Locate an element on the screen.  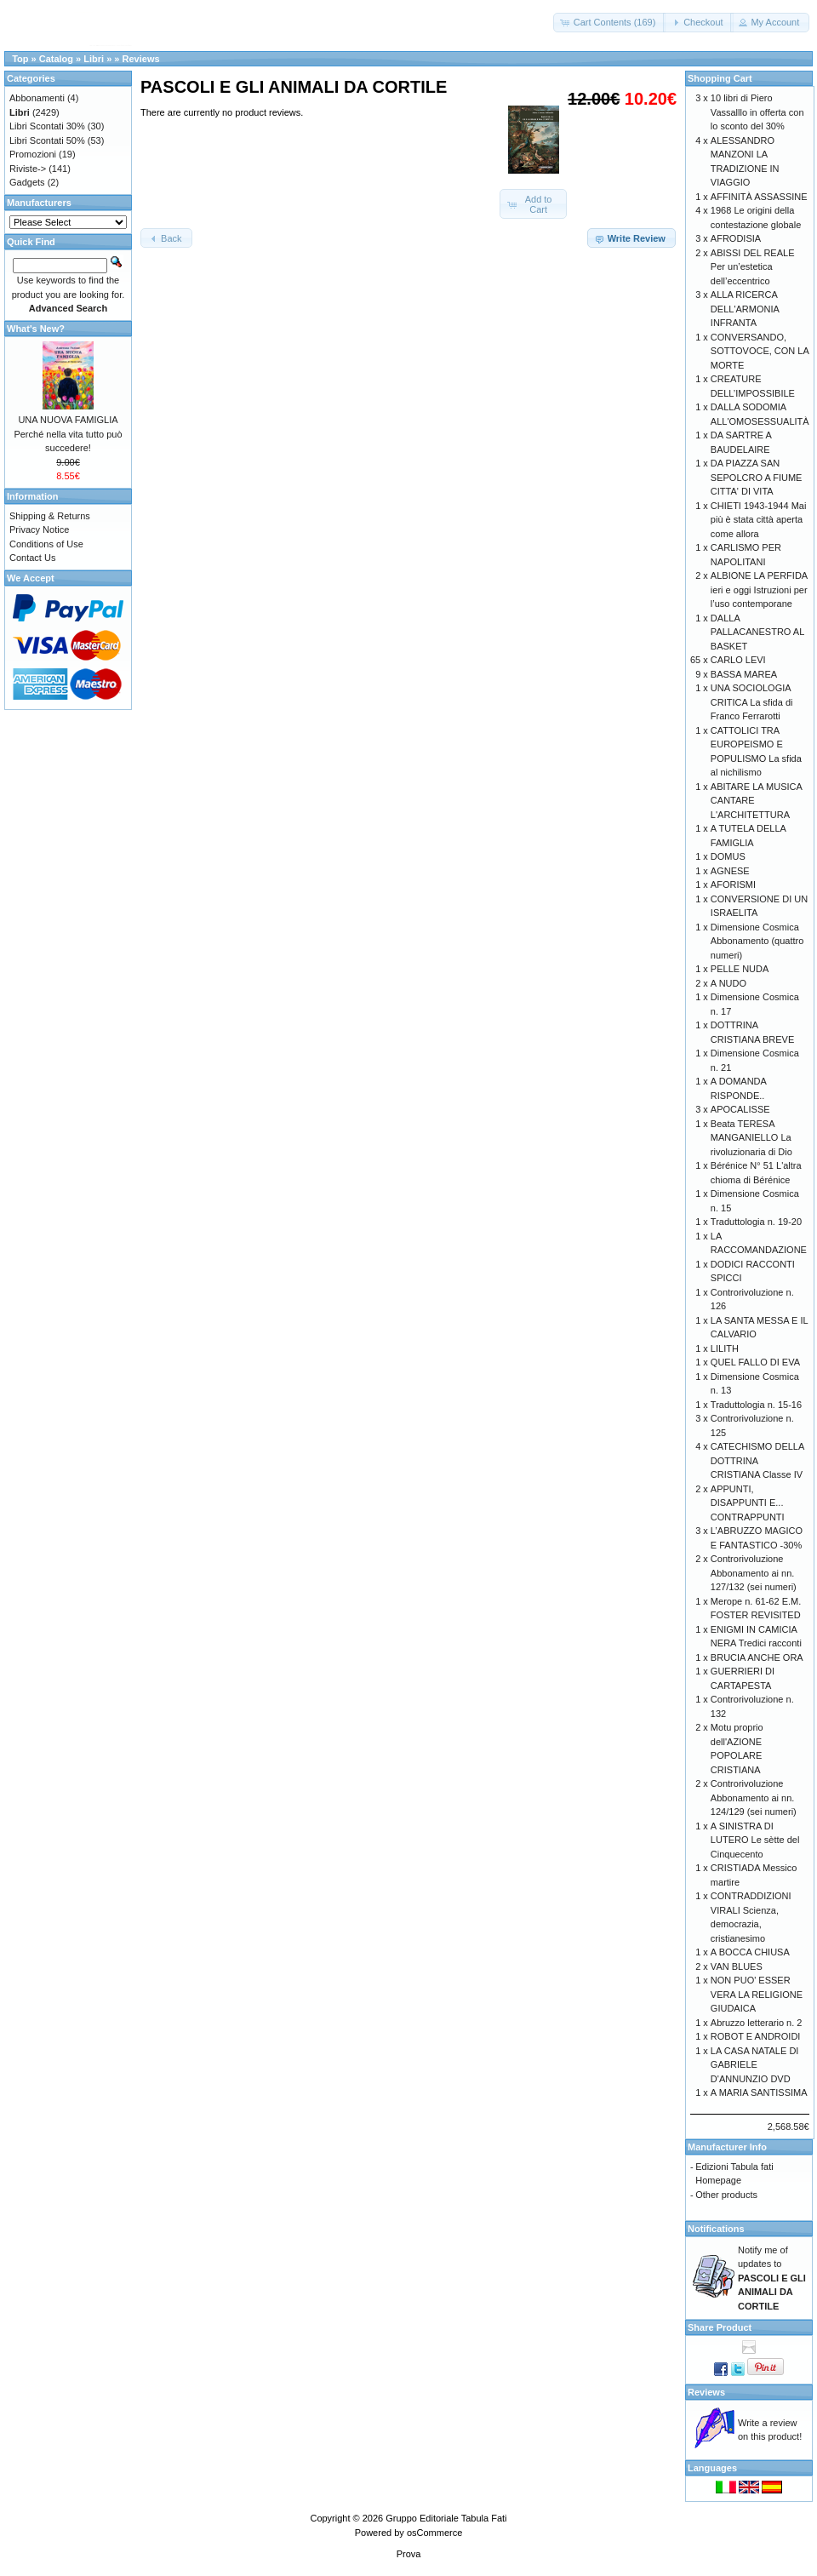
DOMUS is located at coordinates (728, 856).